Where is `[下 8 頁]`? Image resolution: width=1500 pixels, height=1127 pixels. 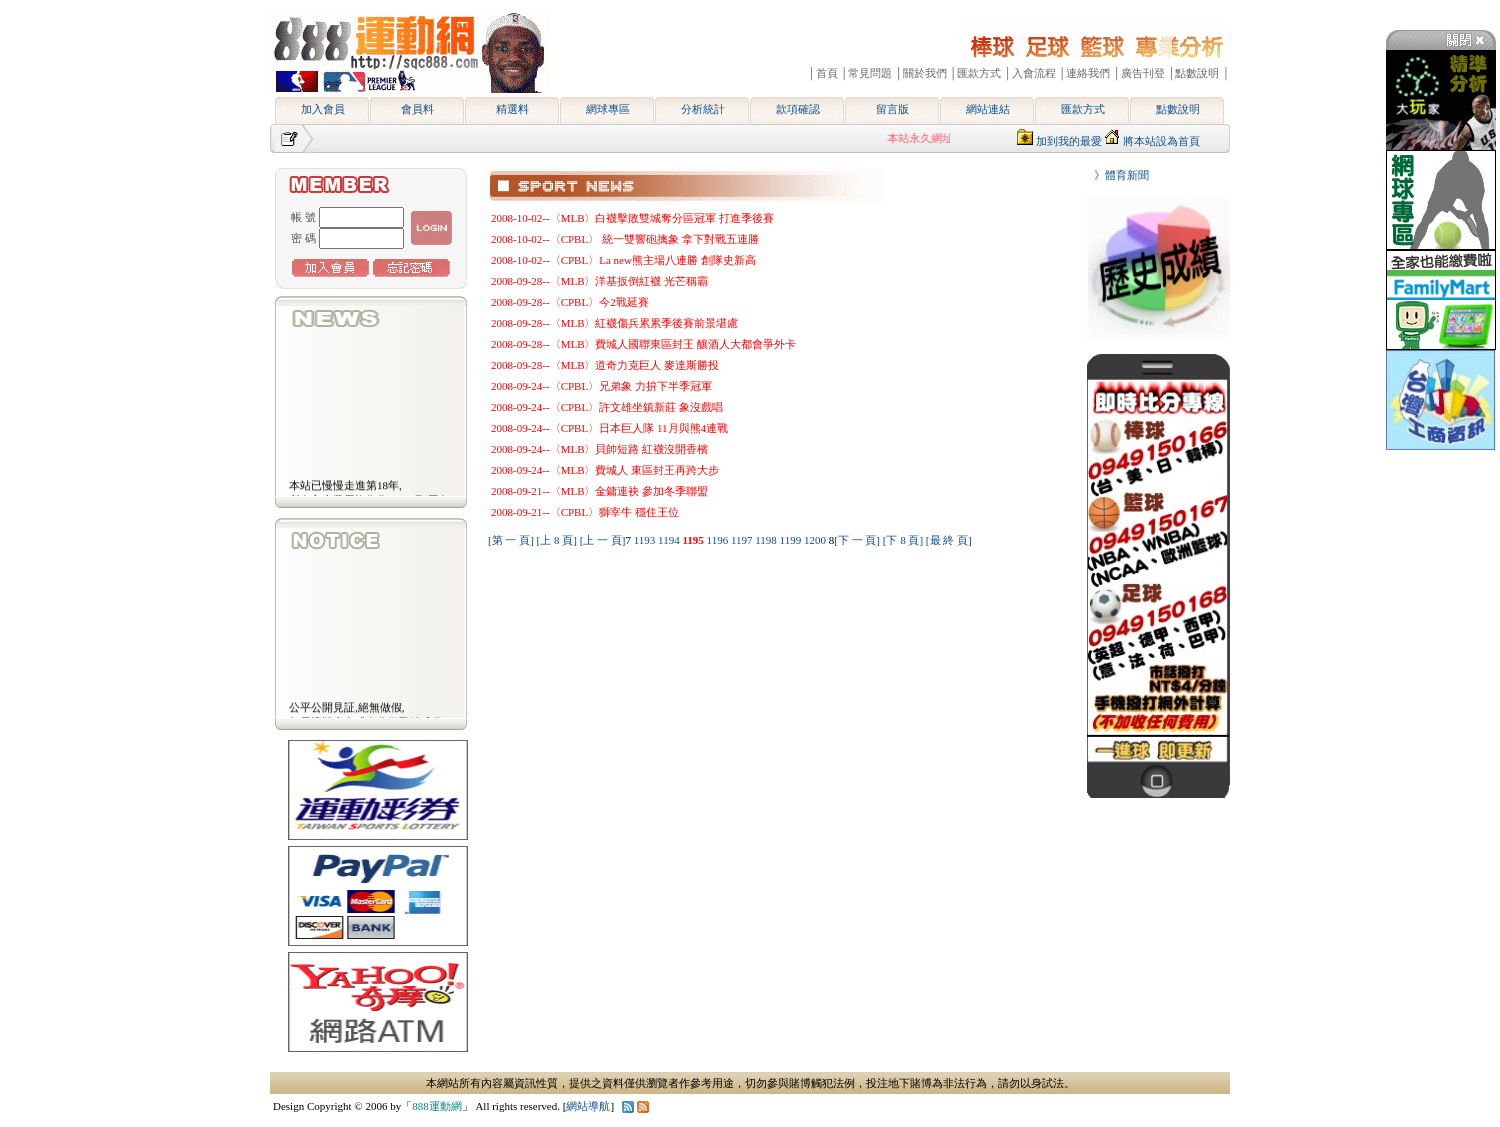
[下 8 頁] is located at coordinates (903, 540).